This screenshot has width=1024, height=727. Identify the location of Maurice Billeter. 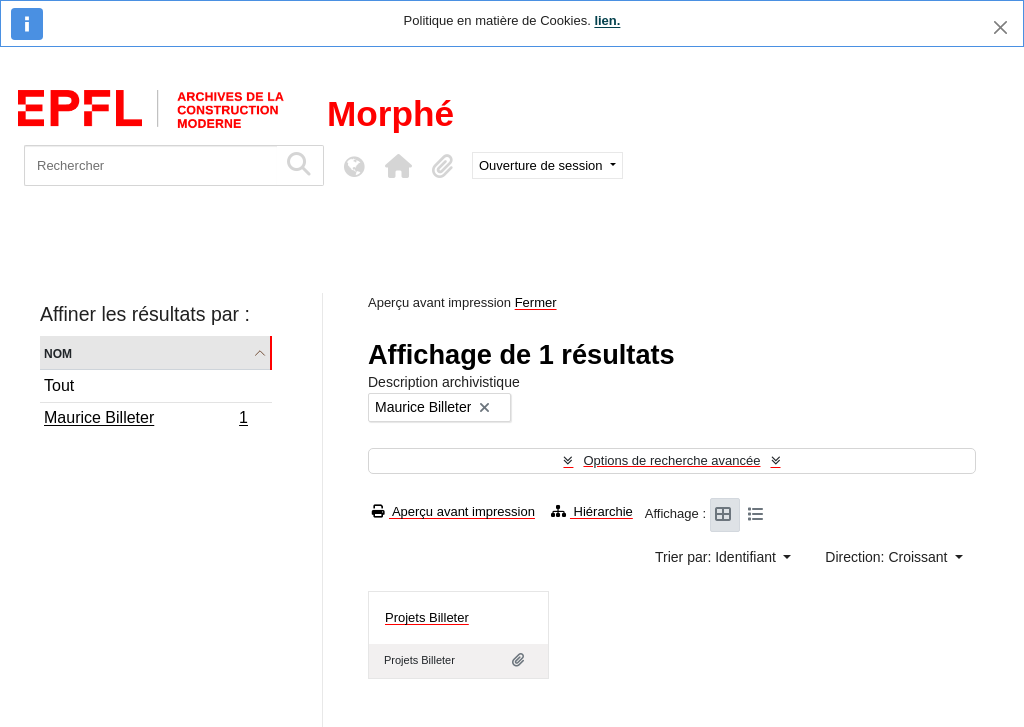
(145, 420).